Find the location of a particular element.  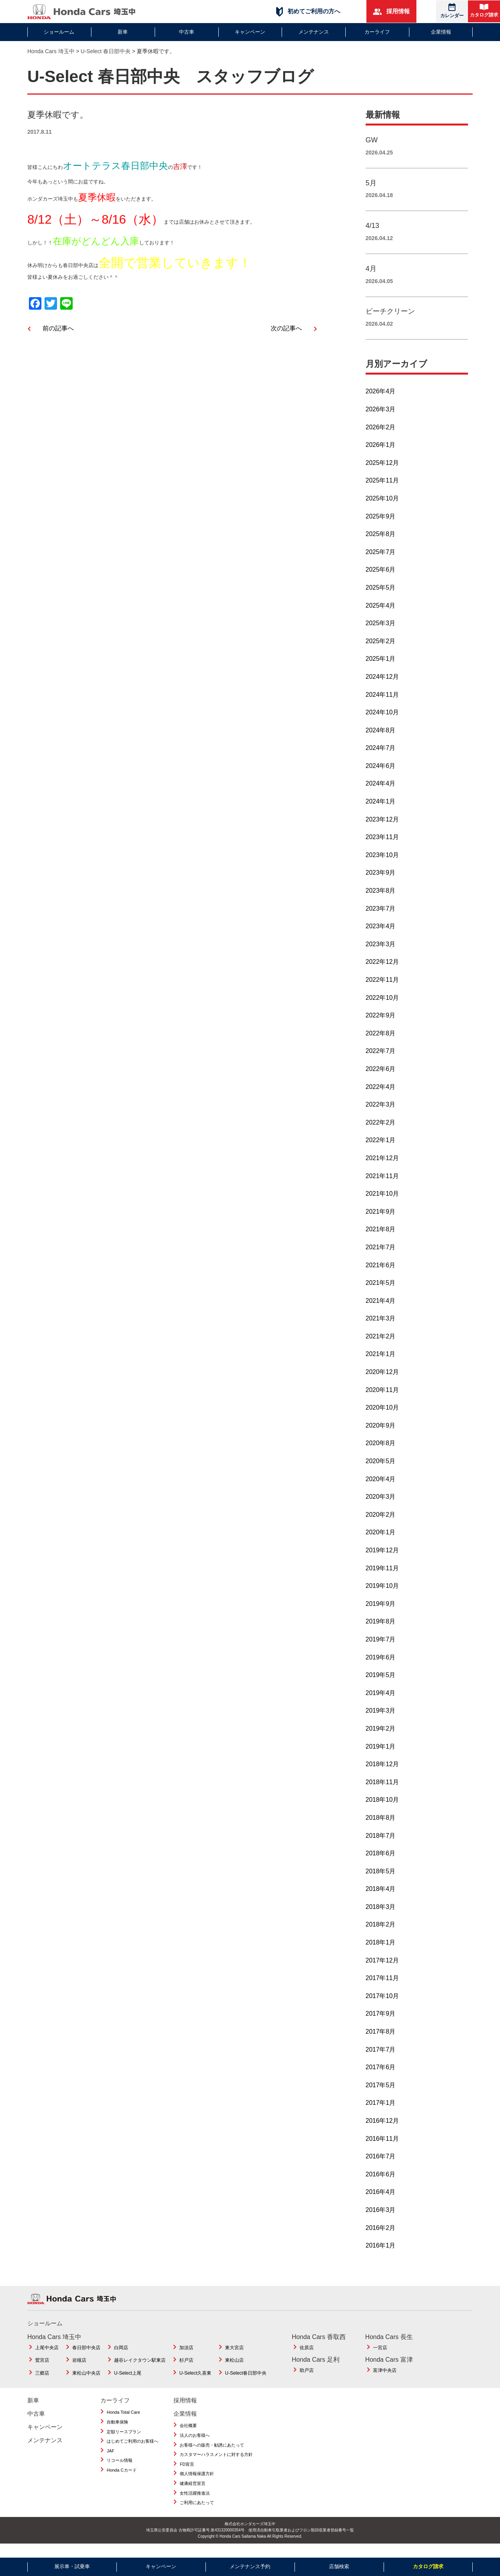

2016年3月 is located at coordinates (381, 2218).